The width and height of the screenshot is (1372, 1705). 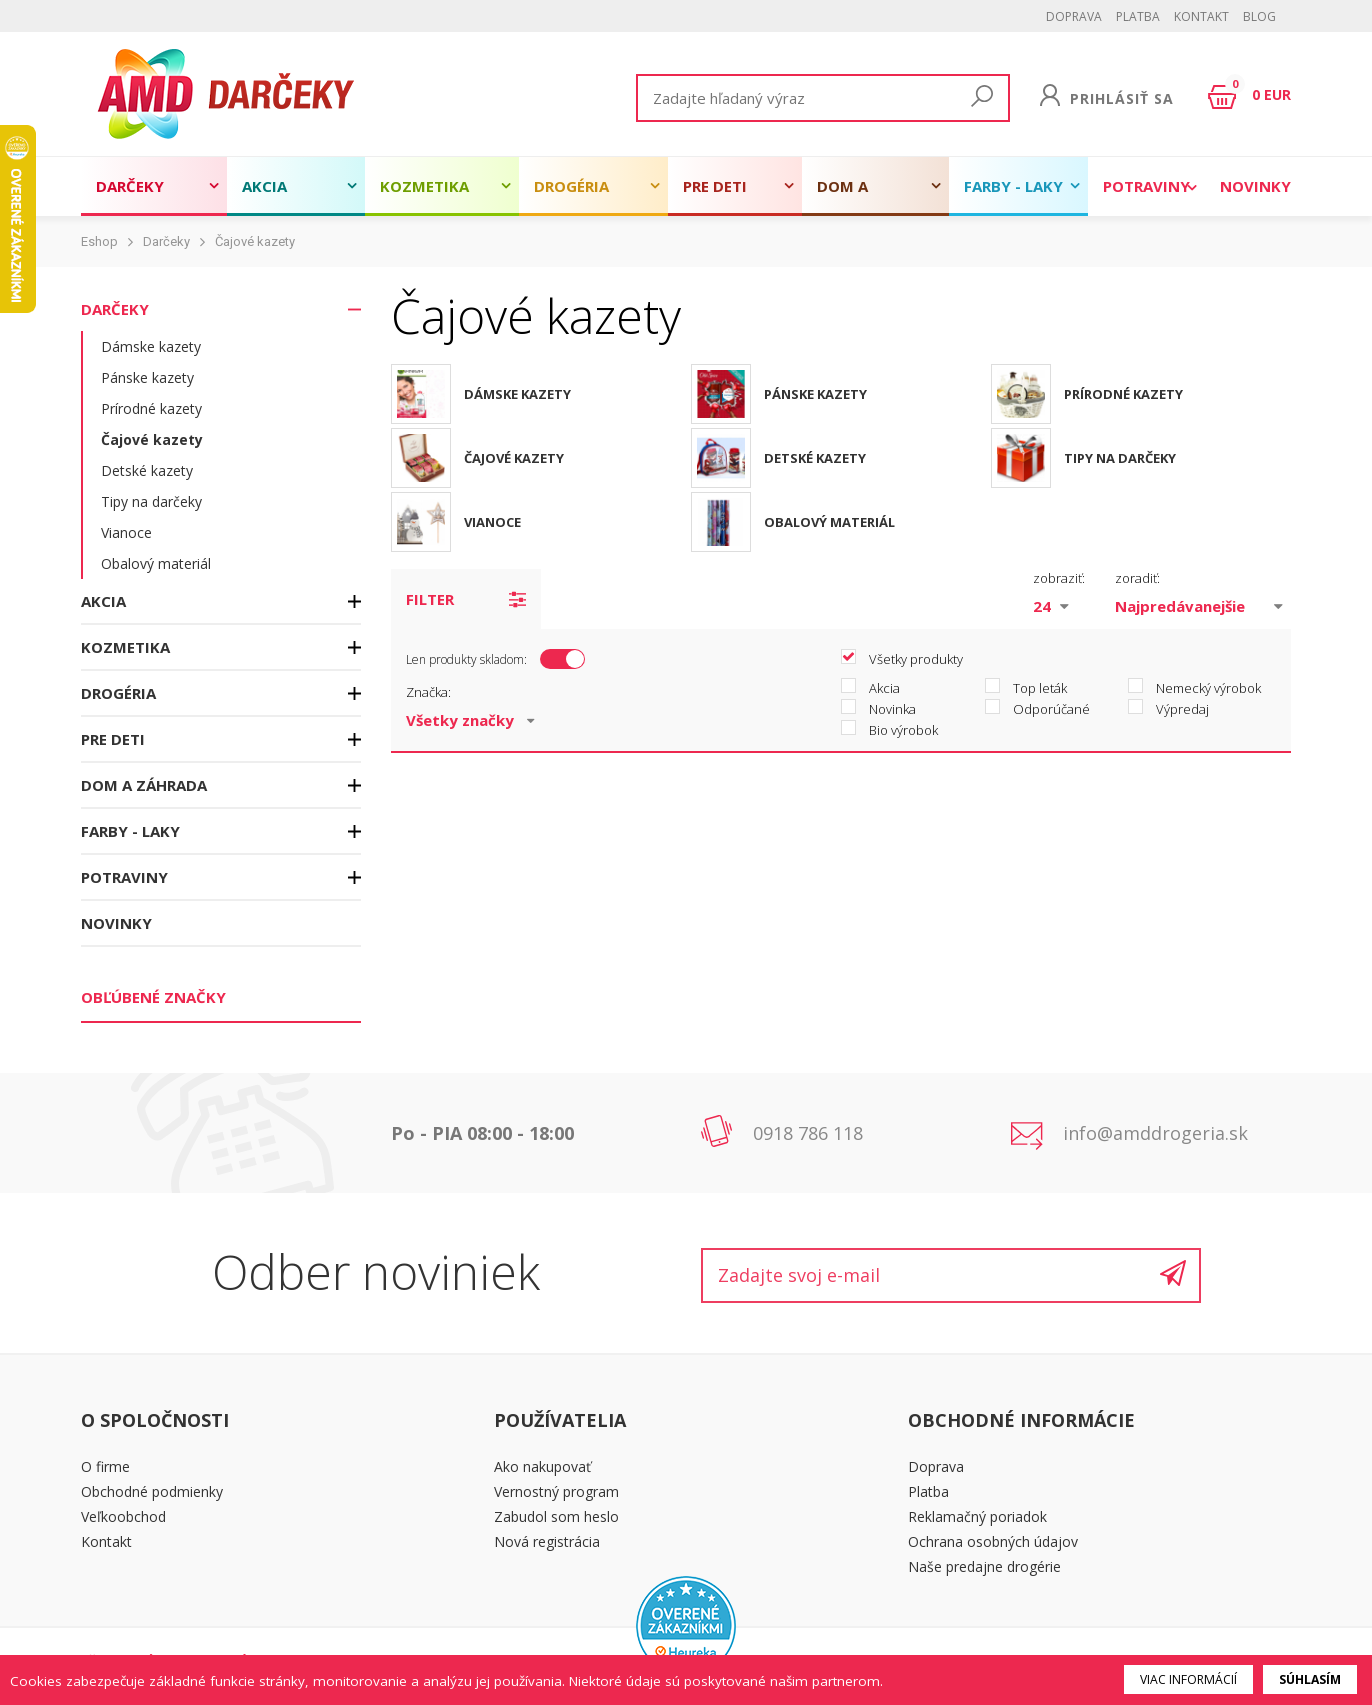 What do you see at coordinates (156, 563) in the screenshot?
I see `Obalový materiál` at bounding box center [156, 563].